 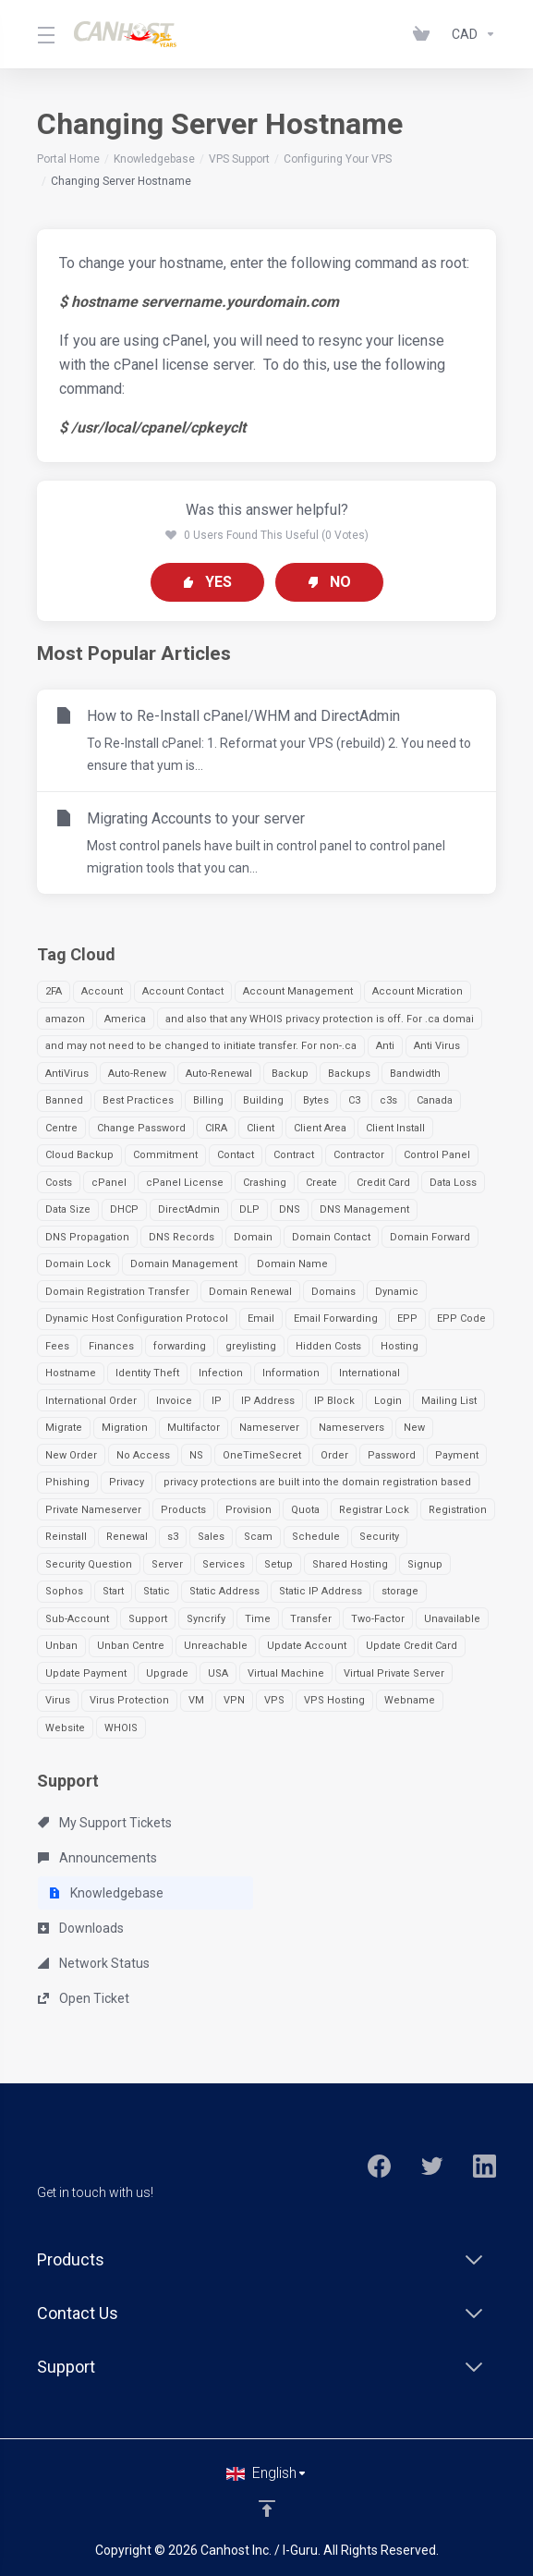 What do you see at coordinates (253, 1237) in the screenshot?
I see `Domain` at bounding box center [253, 1237].